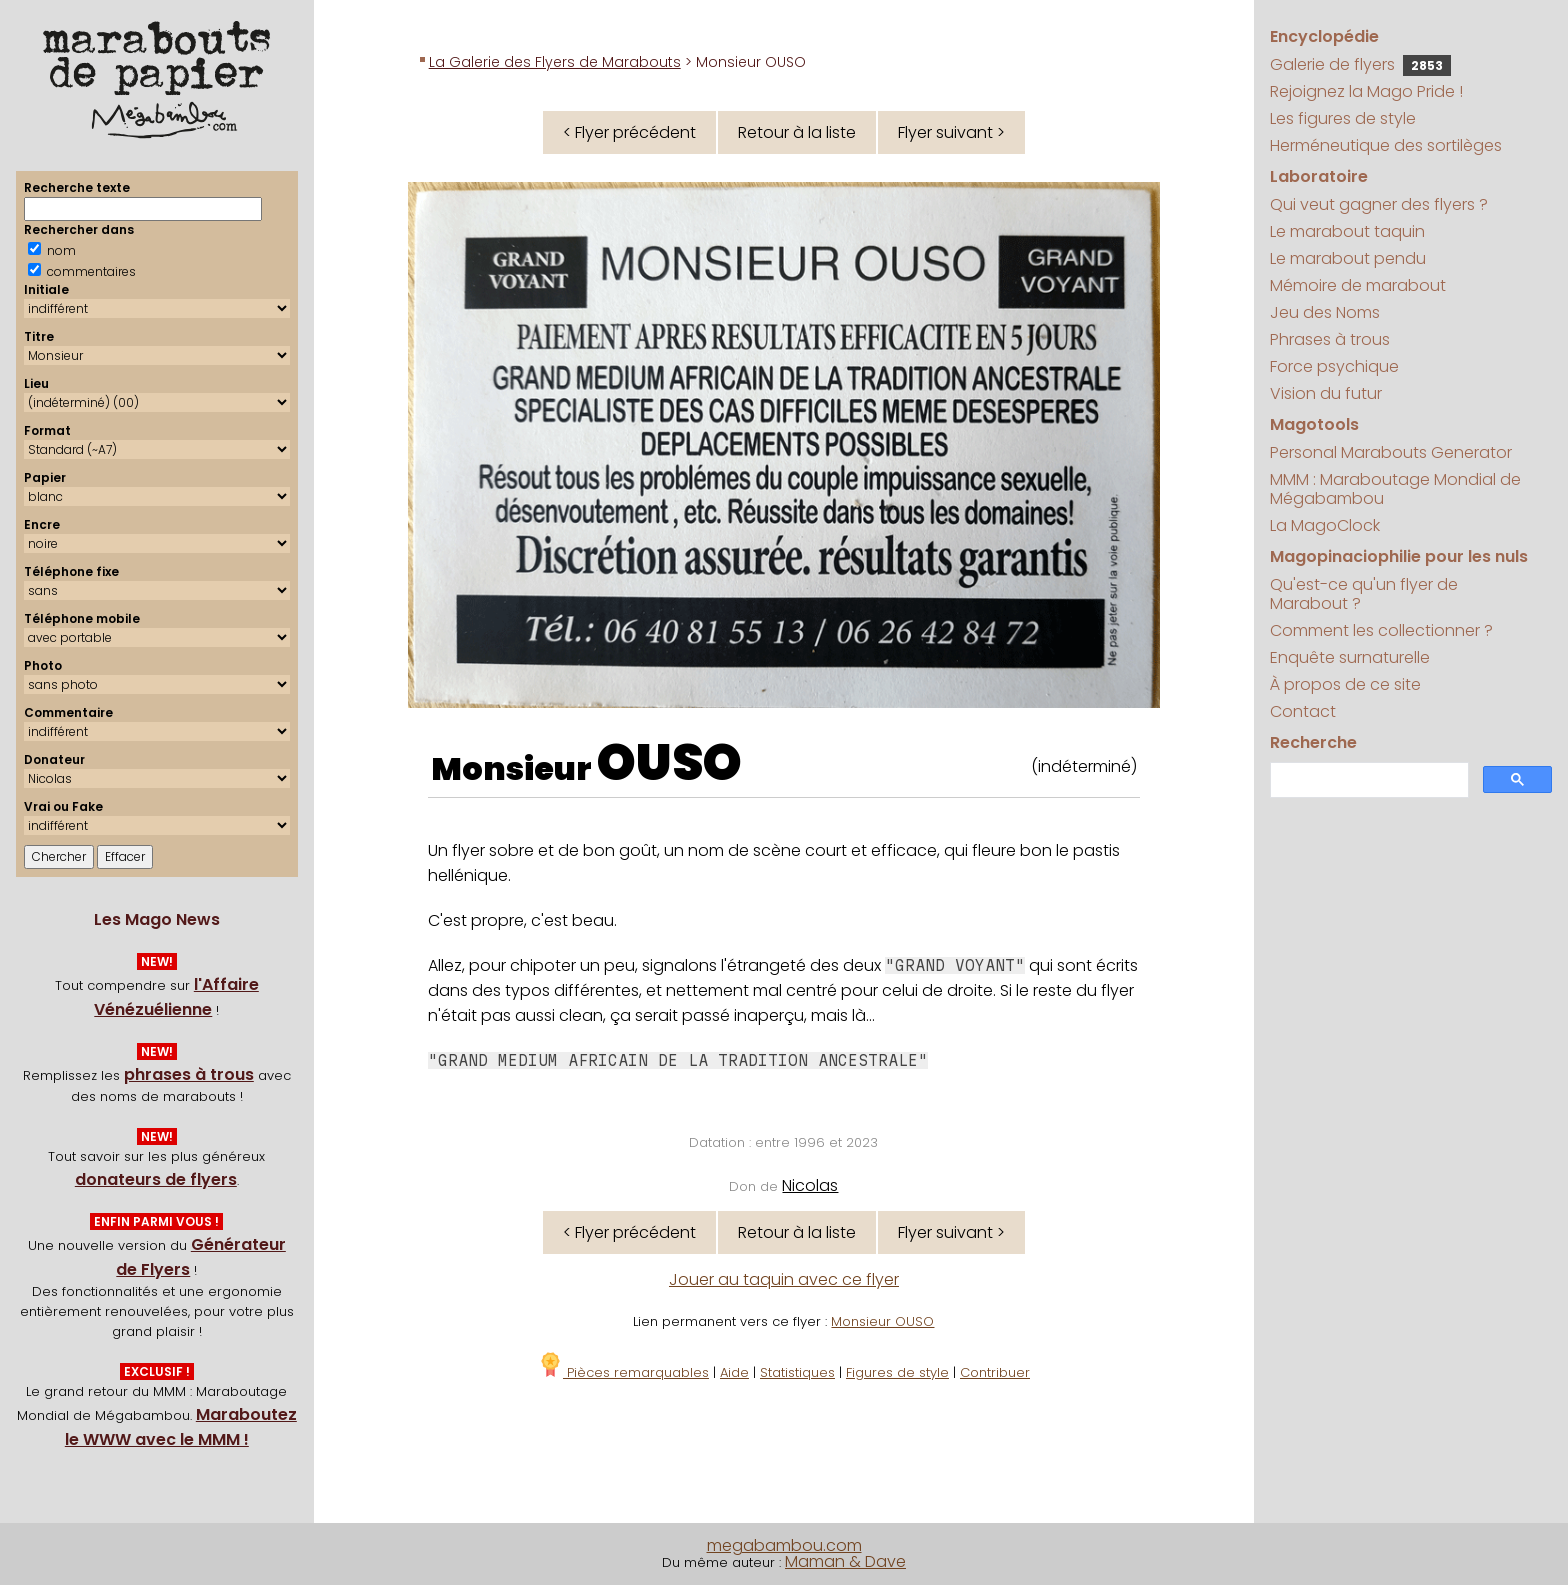 This screenshot has width=1568, height=1585. I want to click on La MagoClock, so click(1325, 525).